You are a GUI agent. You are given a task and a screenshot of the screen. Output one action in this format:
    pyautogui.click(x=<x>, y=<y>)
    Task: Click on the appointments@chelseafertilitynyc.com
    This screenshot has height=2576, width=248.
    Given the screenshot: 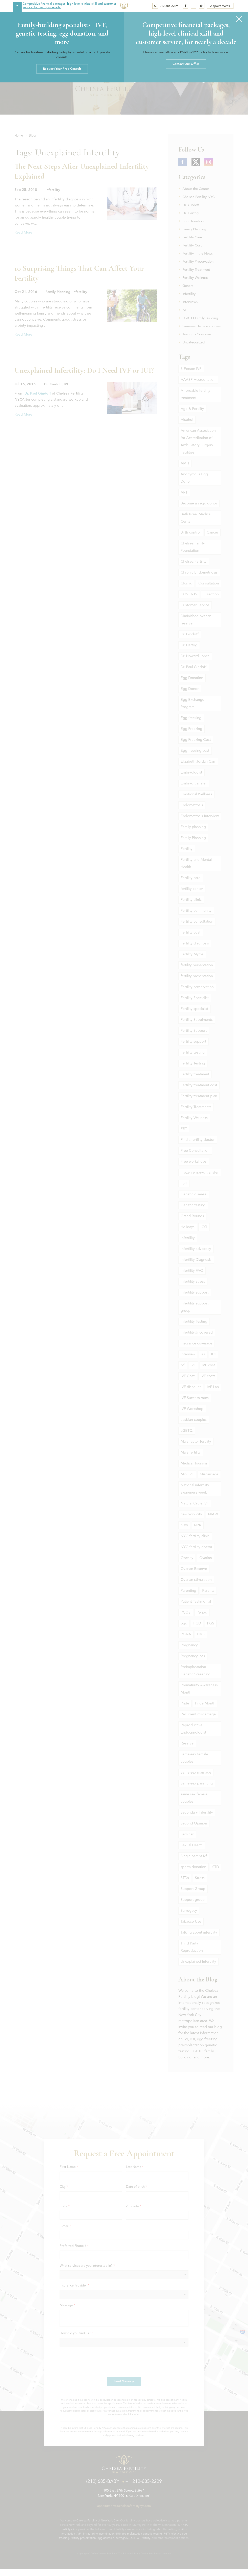 What is the action you would take?
    pyautogui.click(x=124, y=2514)
    